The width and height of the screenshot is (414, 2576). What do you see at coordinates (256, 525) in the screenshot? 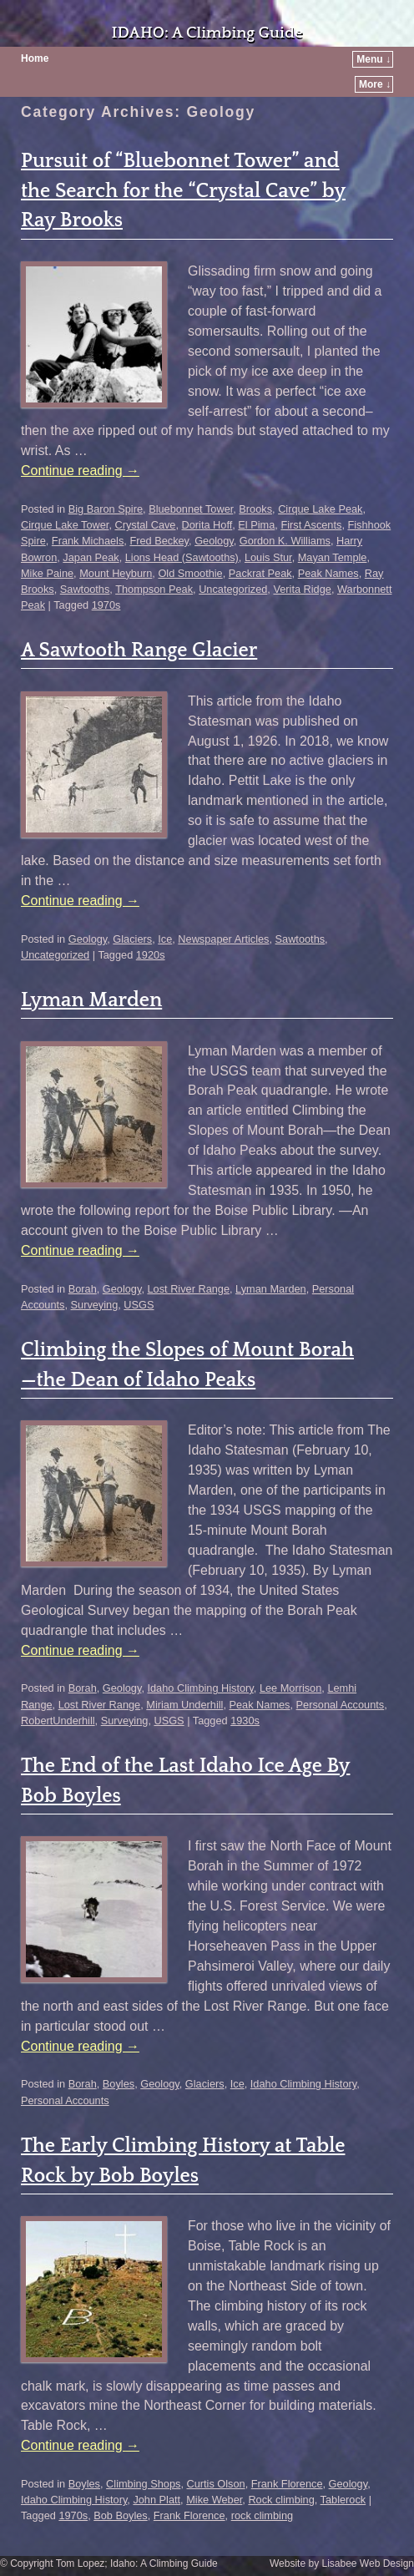
I see `El Pima` at bounding box center [256, 525].